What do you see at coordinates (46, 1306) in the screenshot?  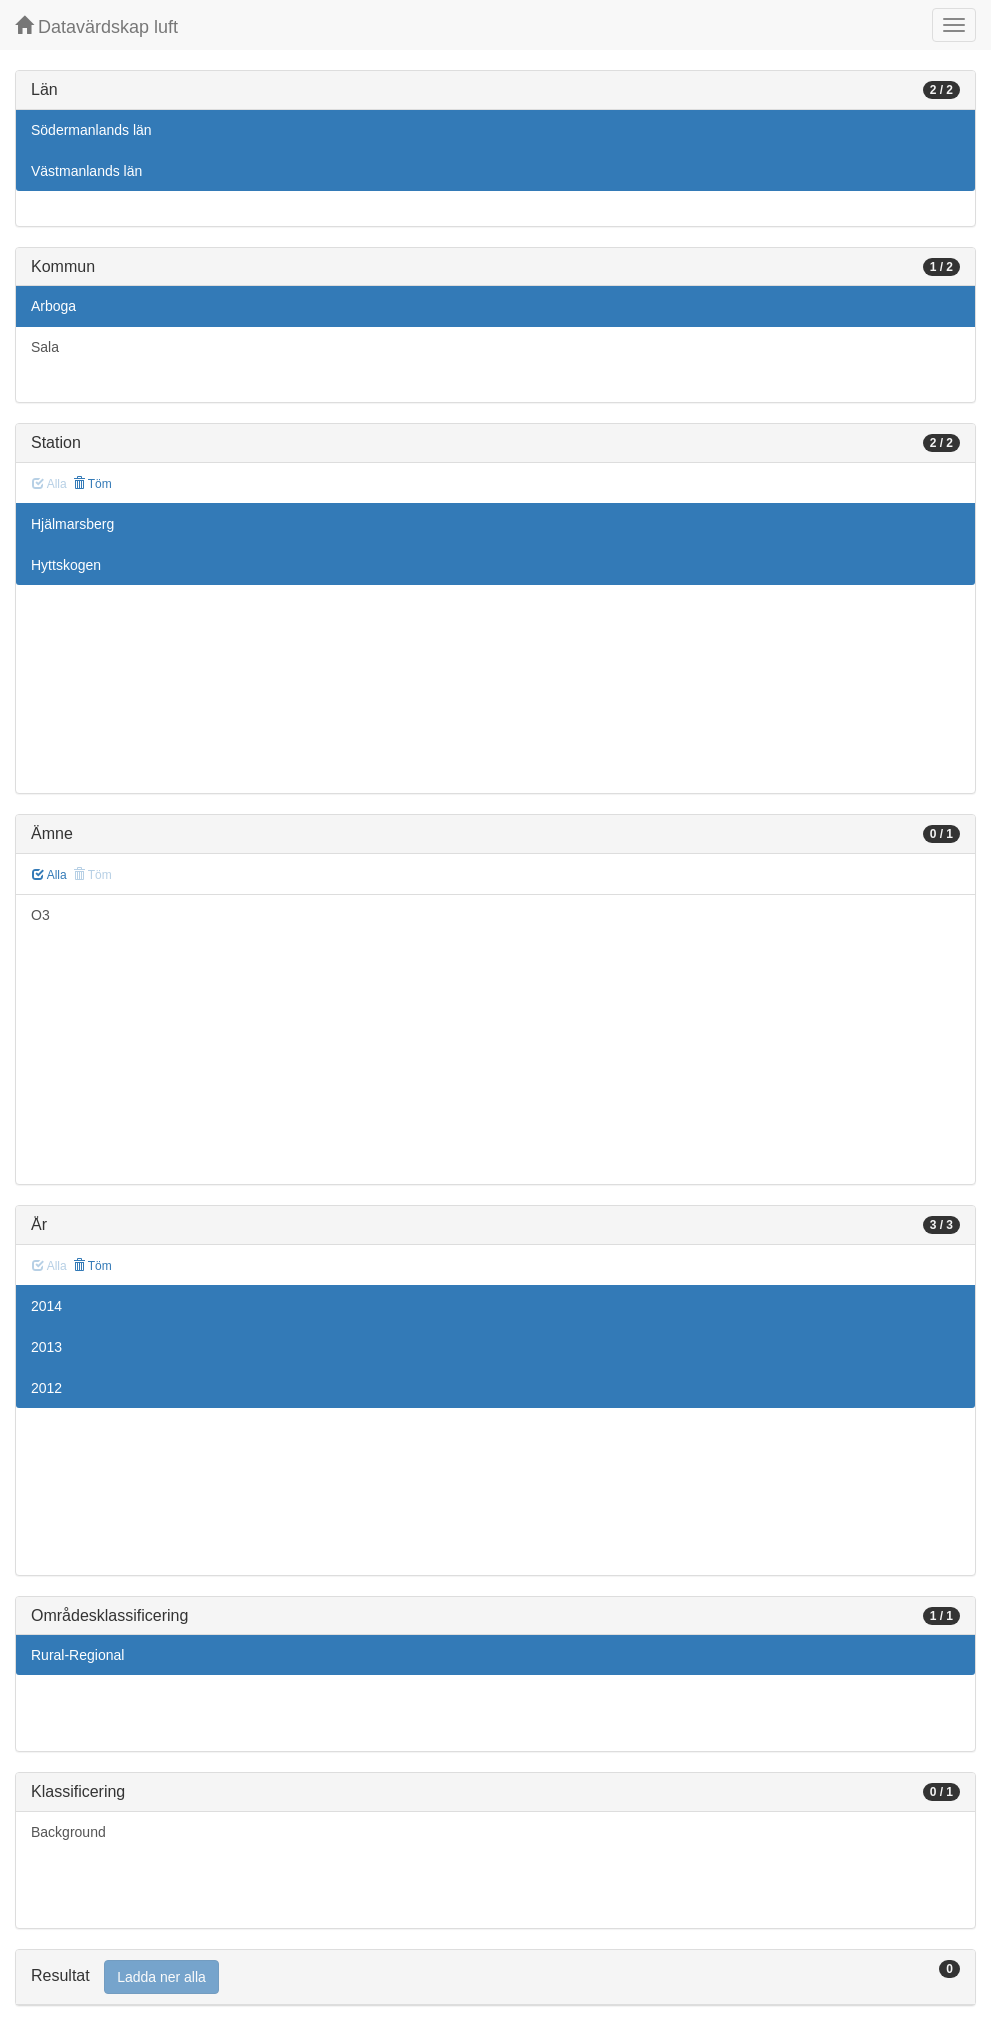 I see `2014` at bounding box center [46, 1306].